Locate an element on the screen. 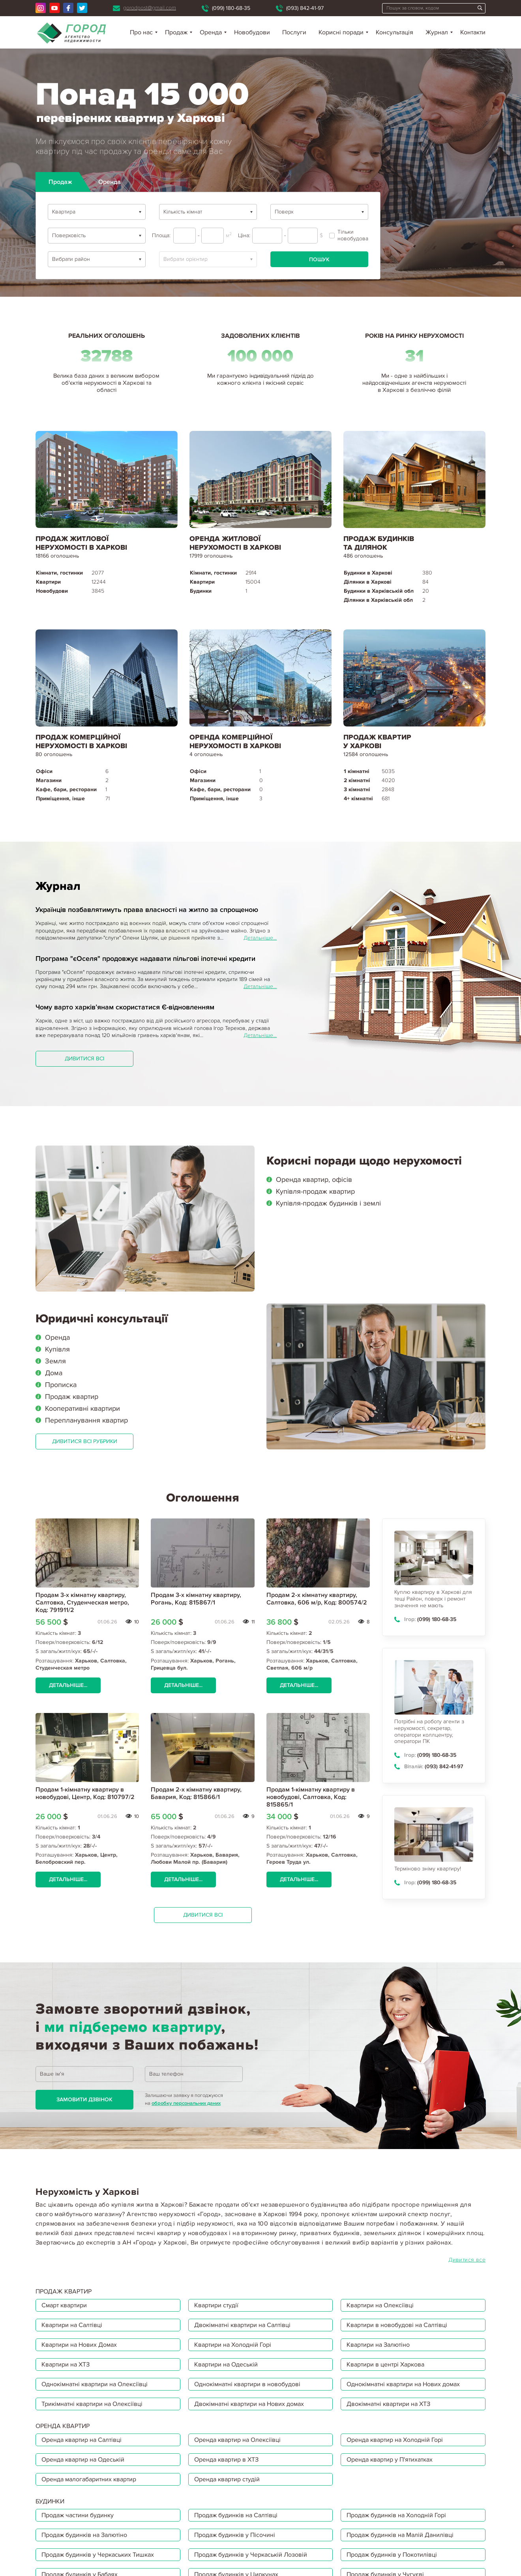 The height and width of the screenshot is (2576, 521). Двокімнатні квартири на ХТЗ is located at coordinates (388, 2404).